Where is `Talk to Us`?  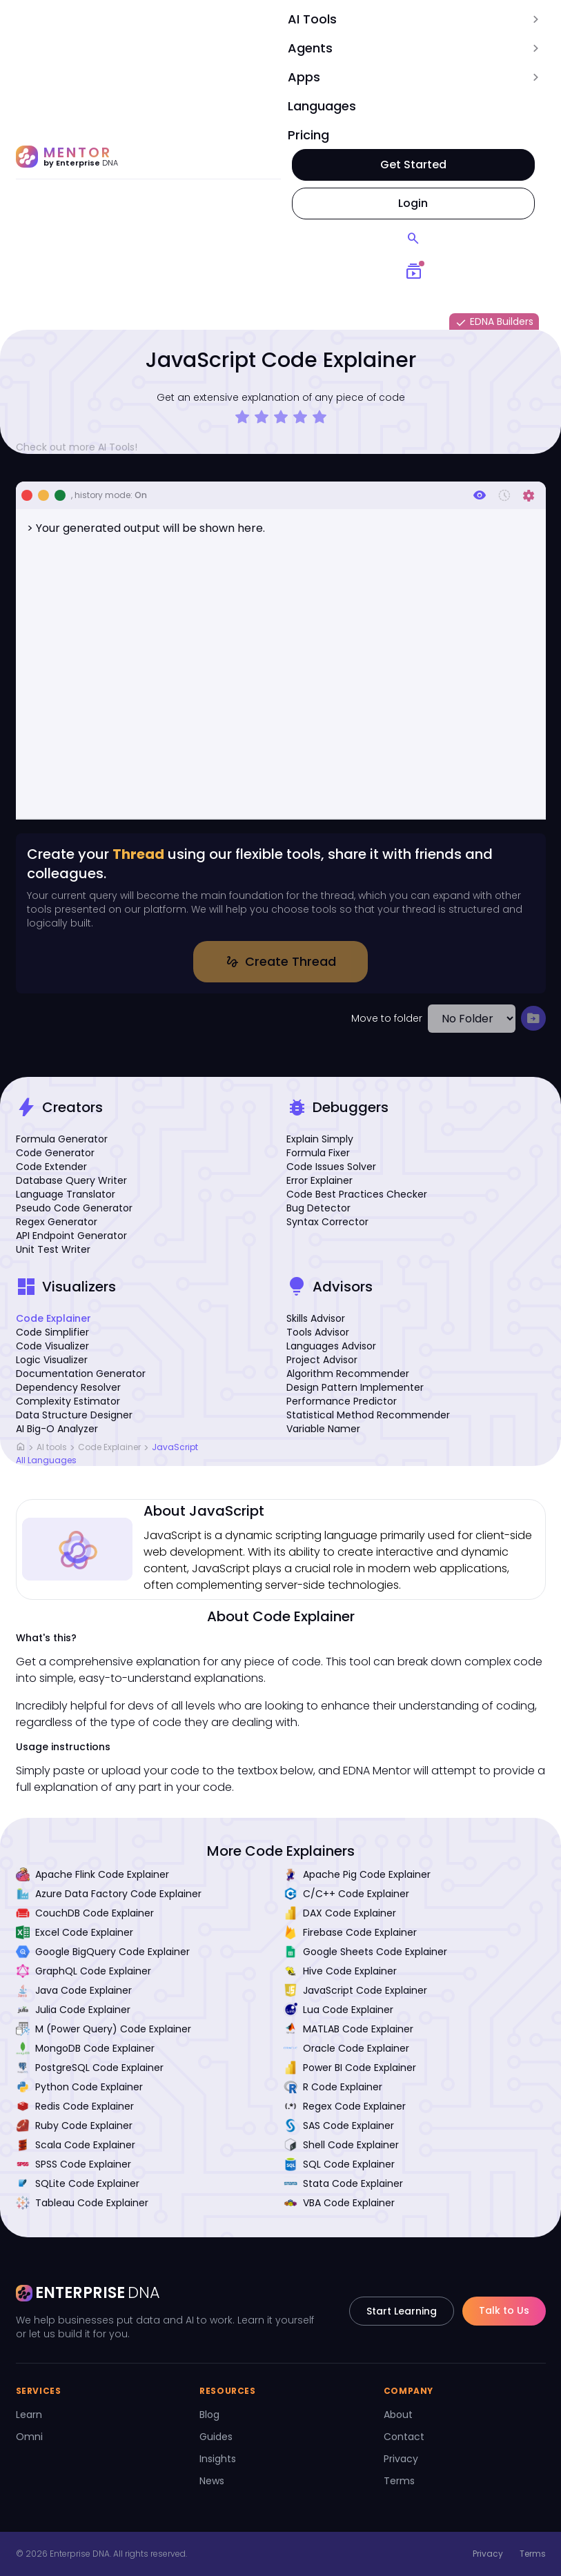 Talk to Us is located at coordinates (504, 2310).